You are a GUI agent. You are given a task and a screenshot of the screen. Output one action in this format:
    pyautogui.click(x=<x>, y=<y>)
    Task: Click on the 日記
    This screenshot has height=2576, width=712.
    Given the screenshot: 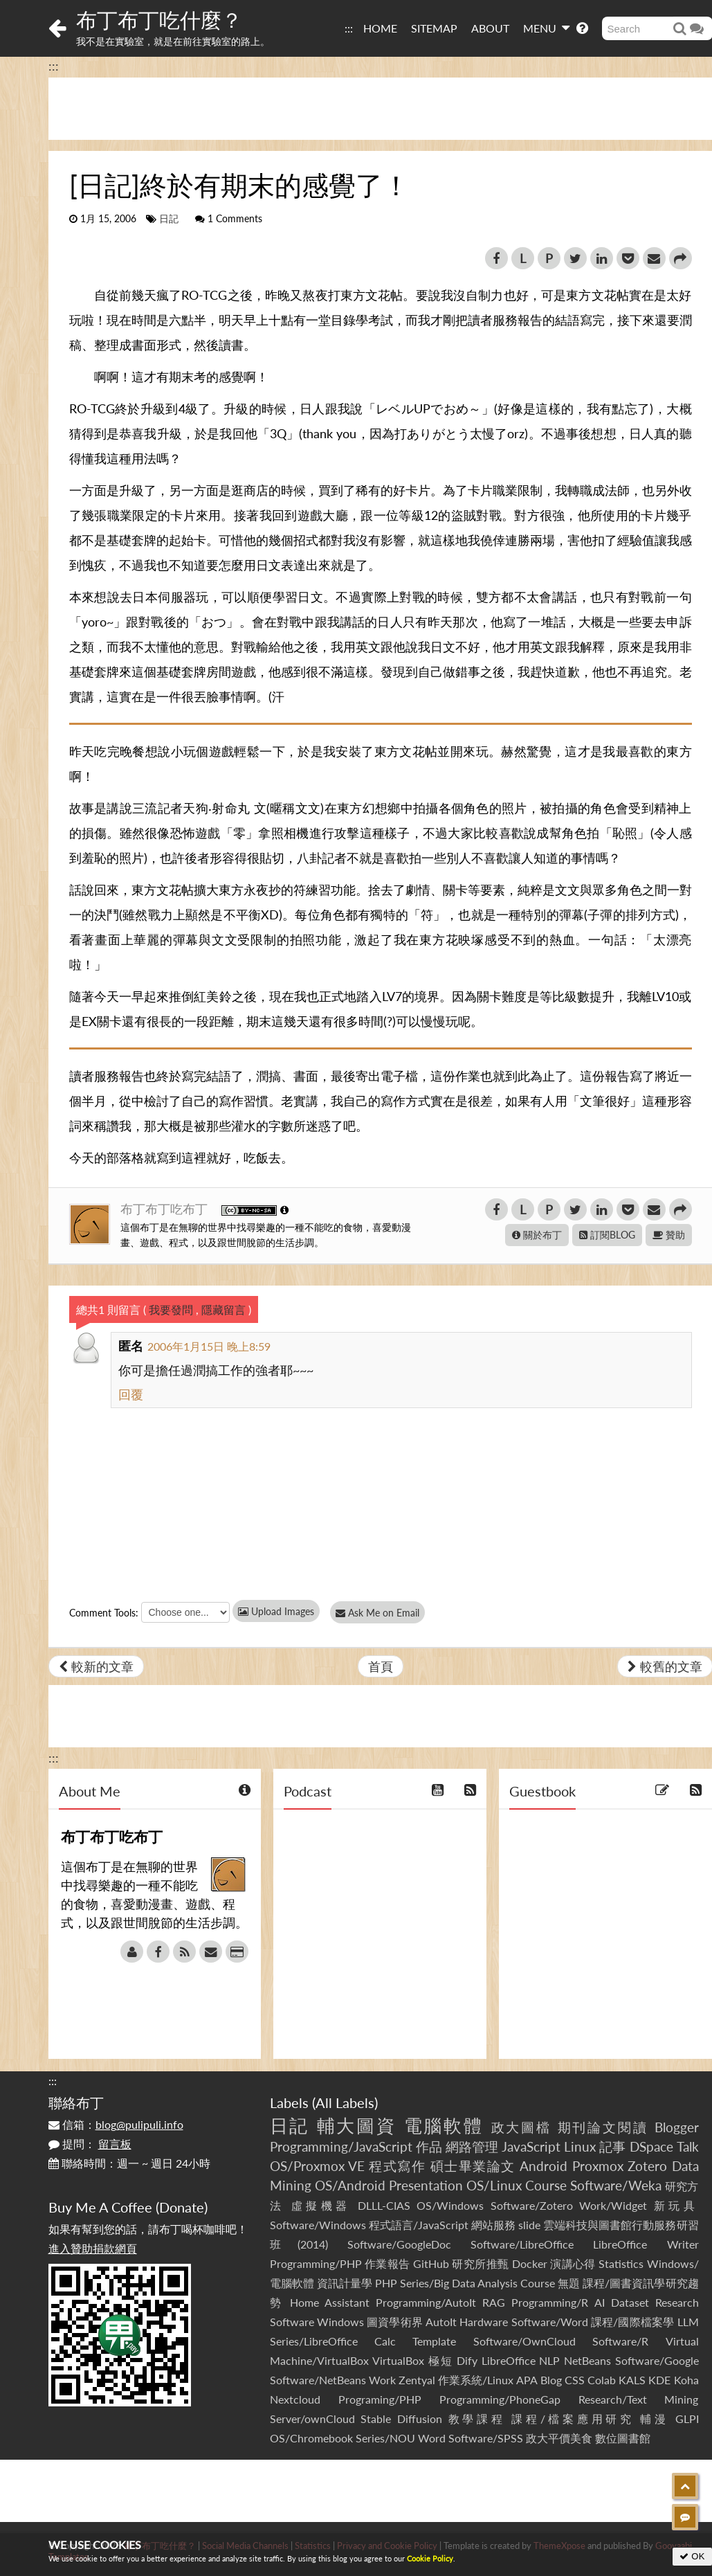 What is the action you would take?
    pyautogui.click(x=169, y=218)
    